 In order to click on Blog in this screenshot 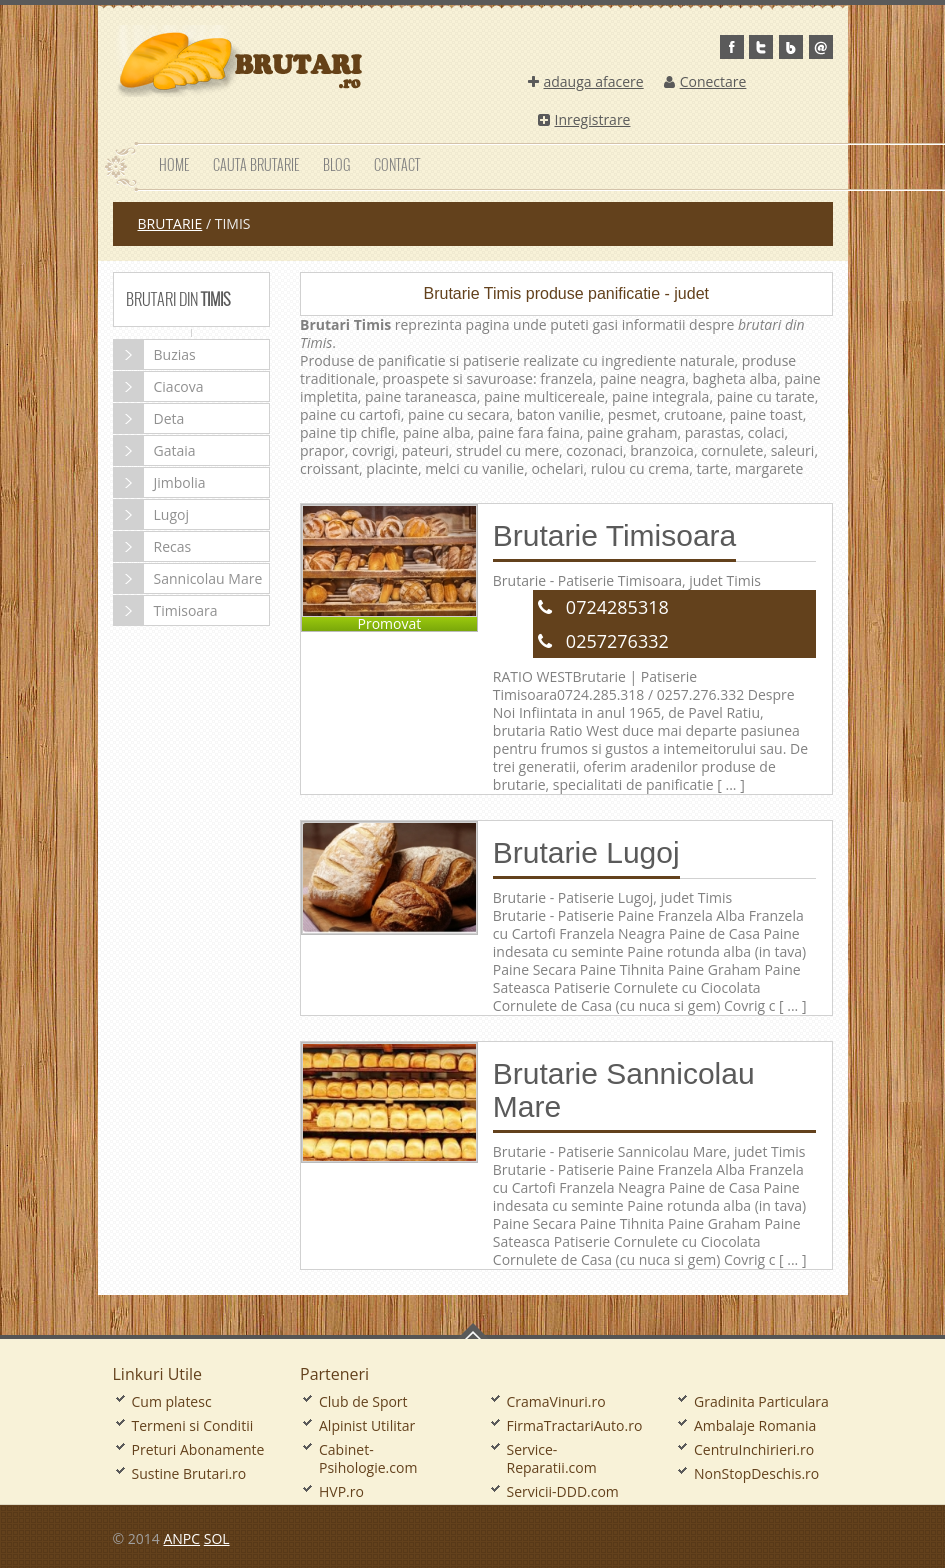, I will do `click(336, 164)`.